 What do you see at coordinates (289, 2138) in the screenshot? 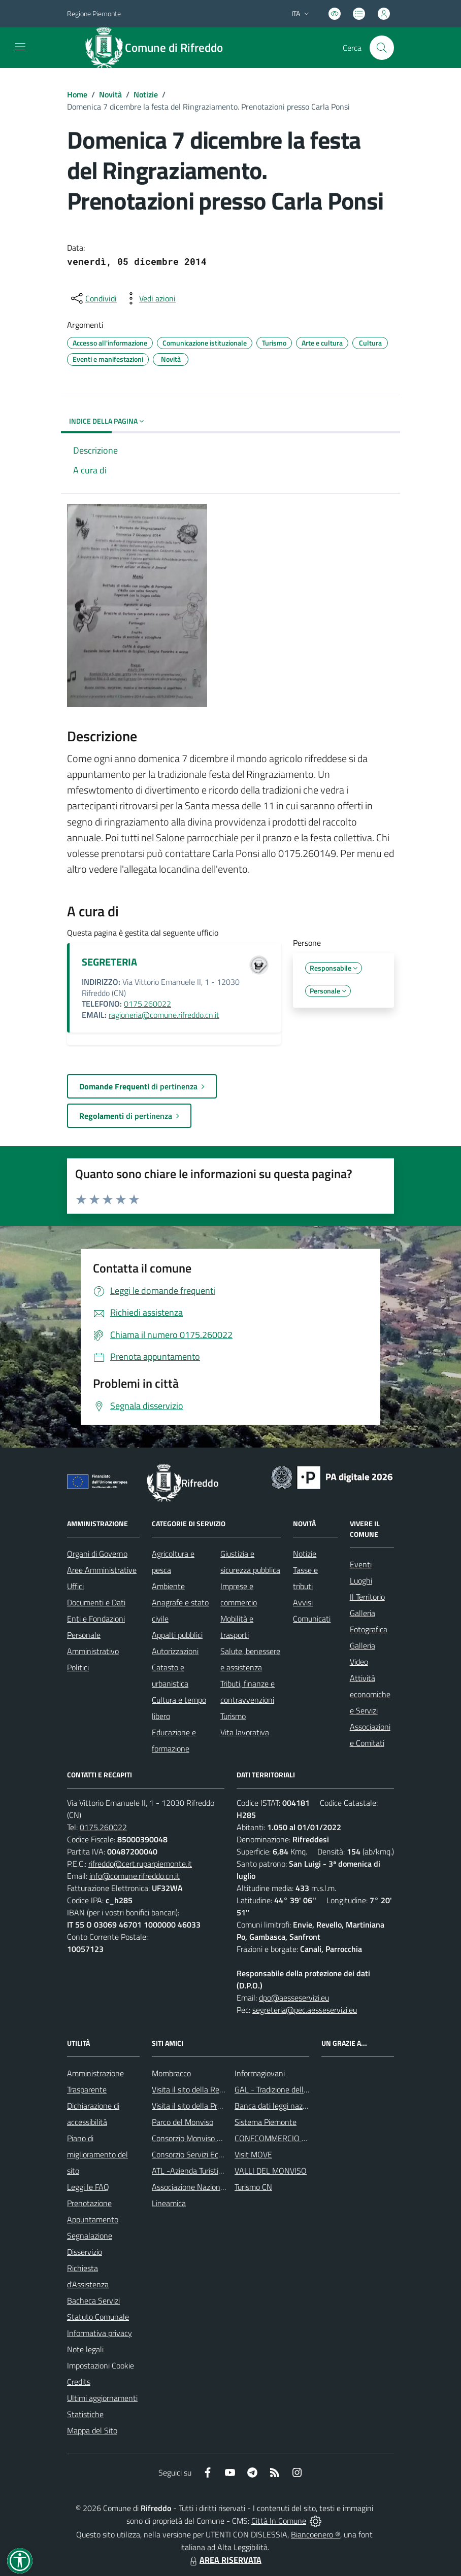
I see `CONFCOMMERCIO DI SALUZZO` at bounding box center [289, 2138].